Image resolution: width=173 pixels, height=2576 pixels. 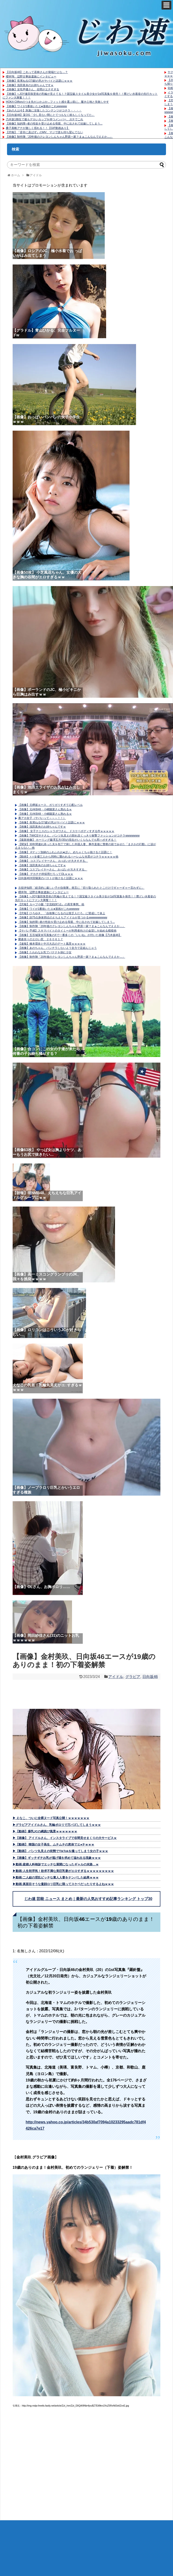 What do you see at coordinates (40, 939) in the screenshot?
I see `榮倉奈々のエロい尻 ２６０６１７` at bounding box center [40, 939].